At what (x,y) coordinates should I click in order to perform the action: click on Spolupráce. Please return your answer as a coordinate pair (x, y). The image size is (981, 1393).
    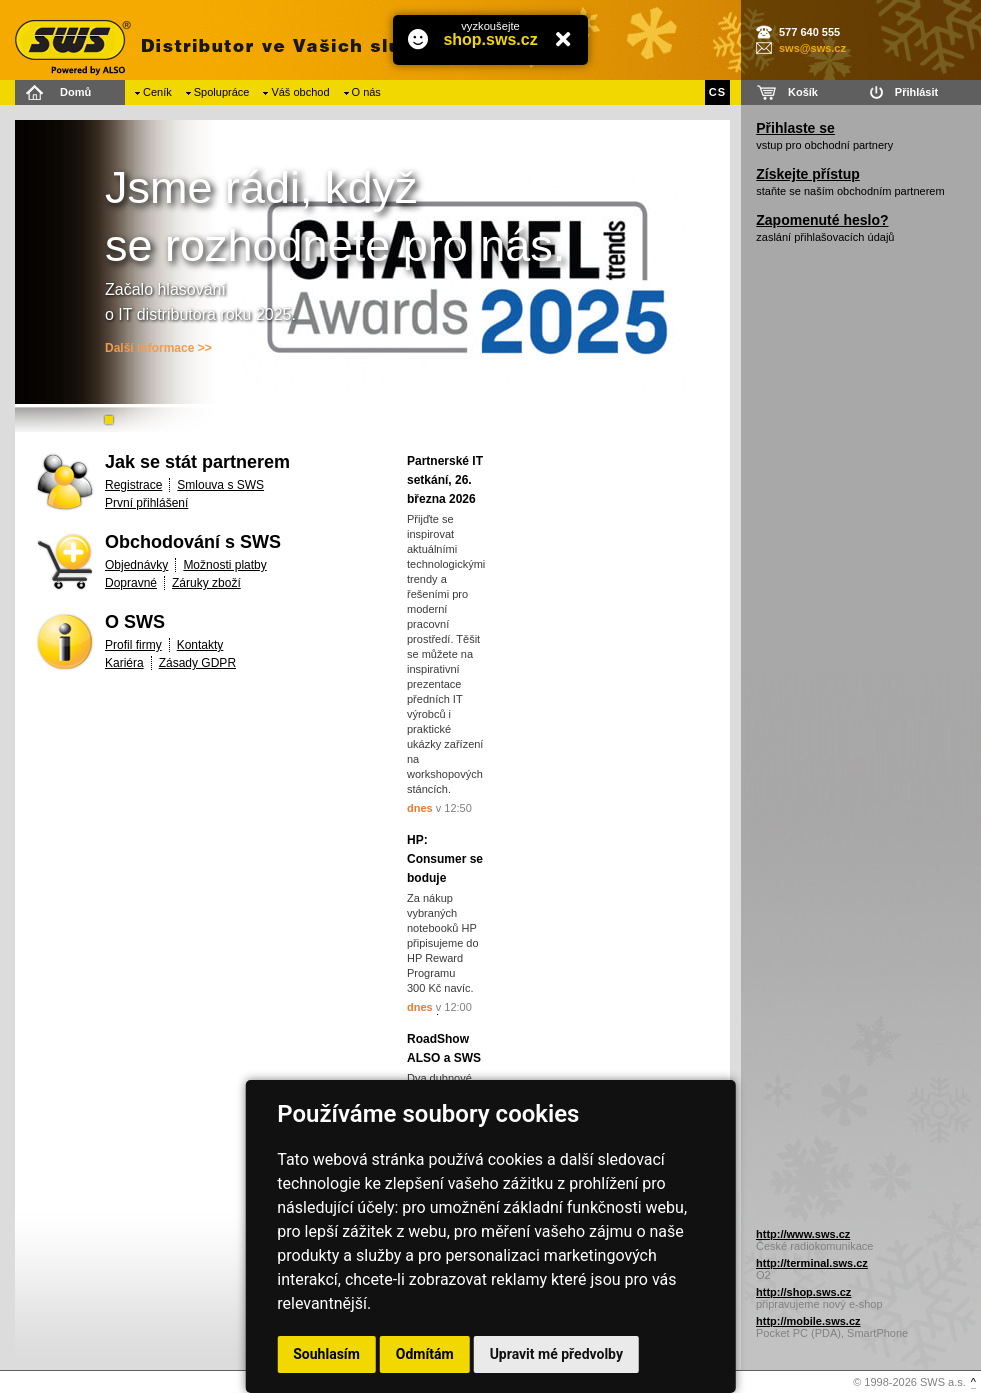
    Looking at the image, I should click on (222, 92).